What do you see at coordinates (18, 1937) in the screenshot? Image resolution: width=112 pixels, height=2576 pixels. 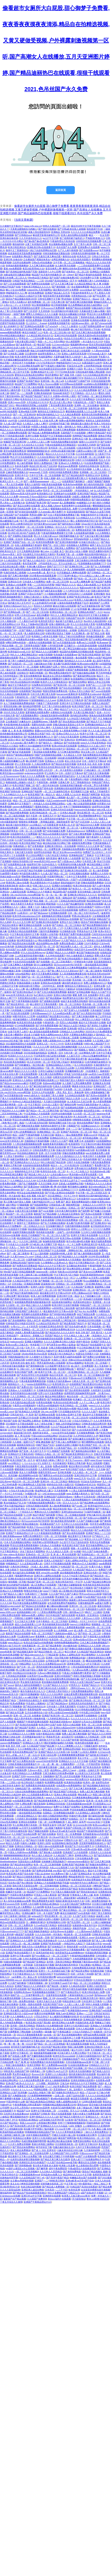 I see `丁香花电影高清在线观看` at bounding box center [18, 1937].